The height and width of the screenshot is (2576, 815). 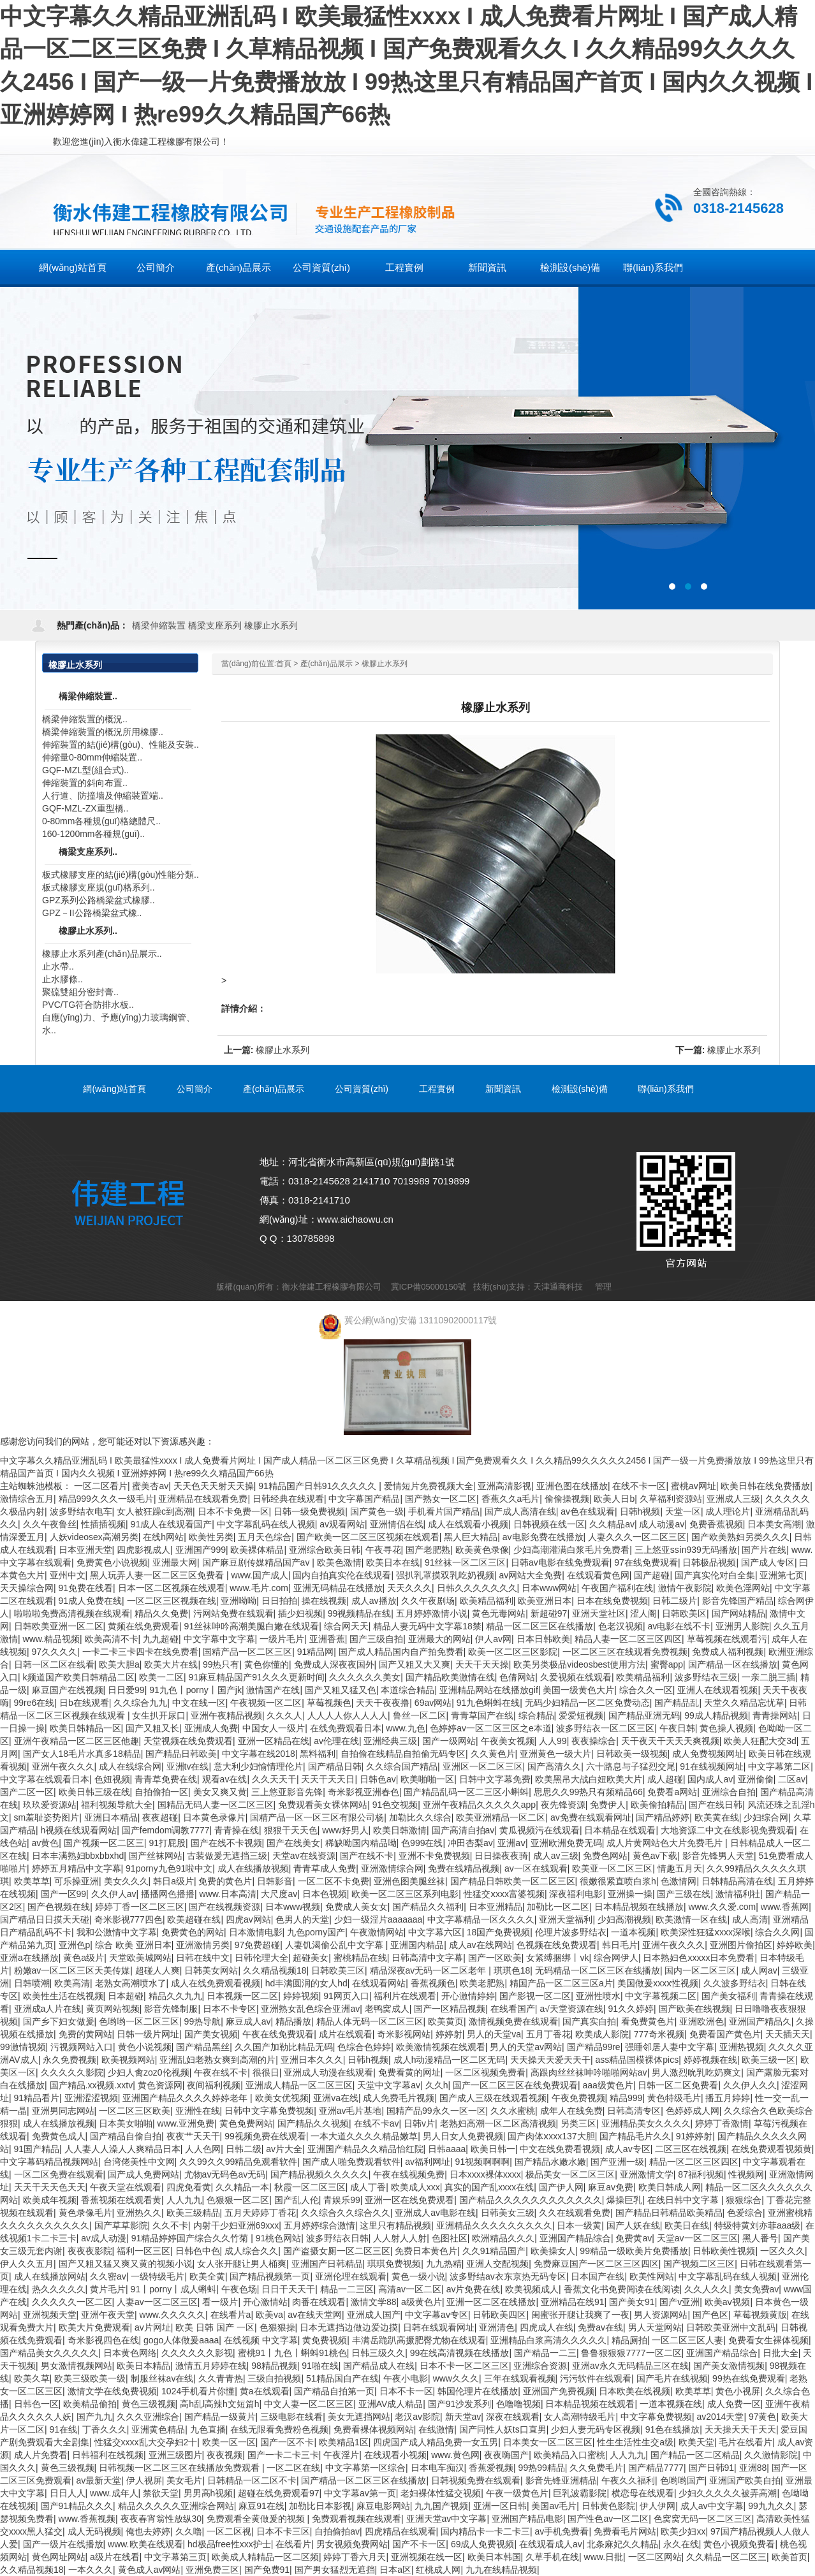 I want to click on 欧美精品1区, so click(x=344, y=2442).